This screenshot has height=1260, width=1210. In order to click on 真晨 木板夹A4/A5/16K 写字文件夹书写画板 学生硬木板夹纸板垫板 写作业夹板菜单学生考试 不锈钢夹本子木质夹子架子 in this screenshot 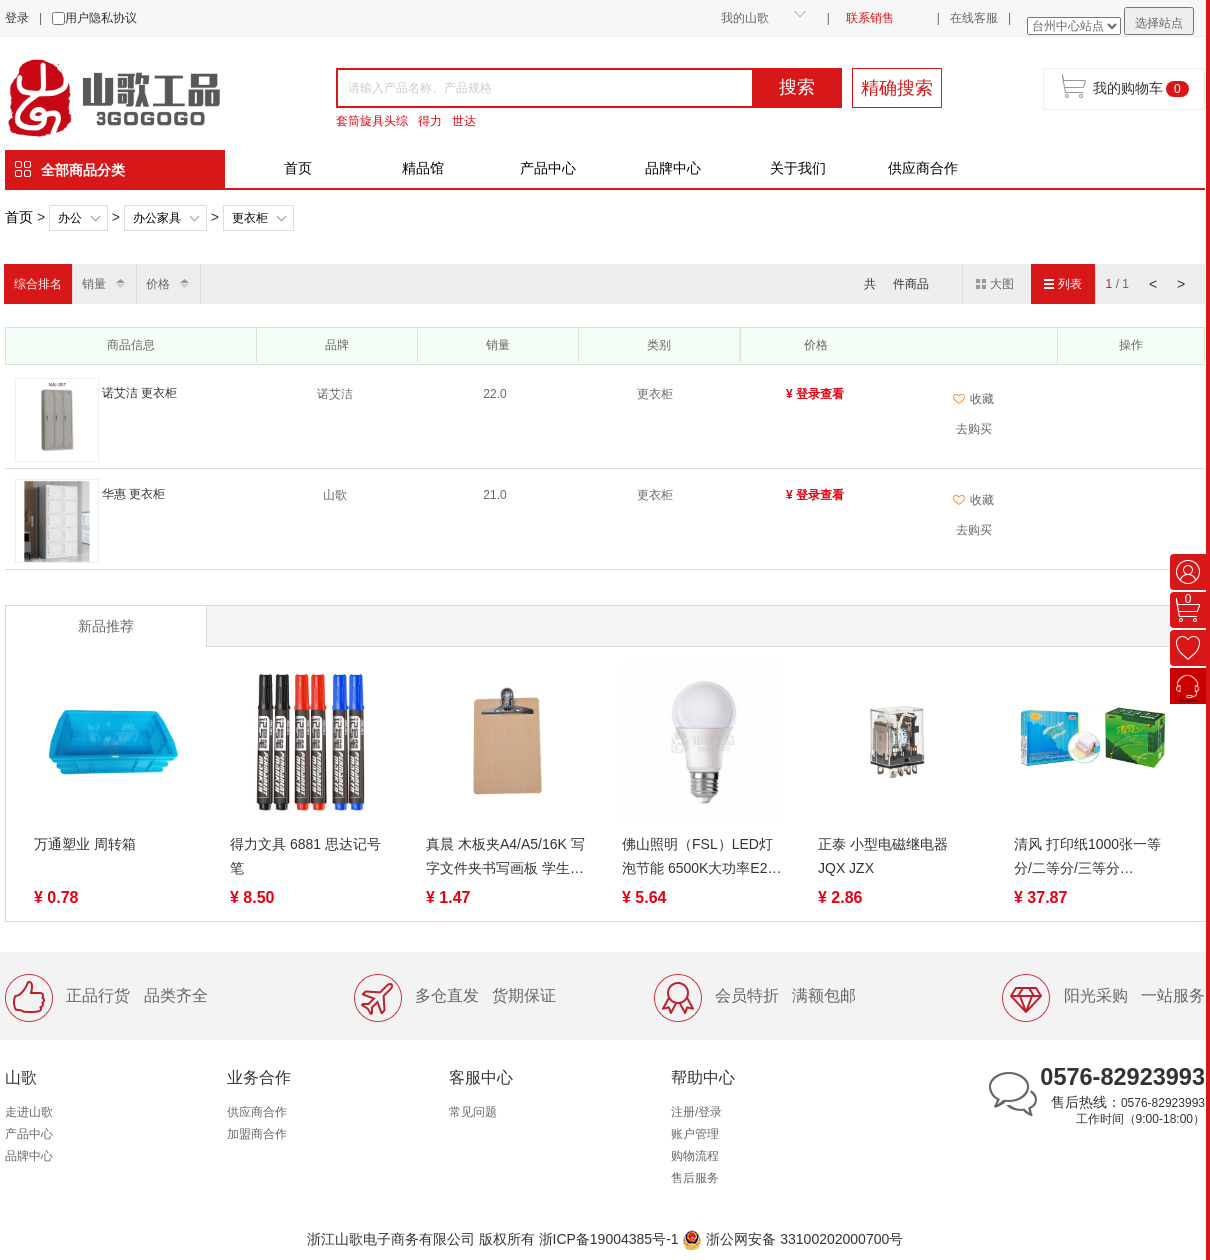, I will do `click(505, 858)`.